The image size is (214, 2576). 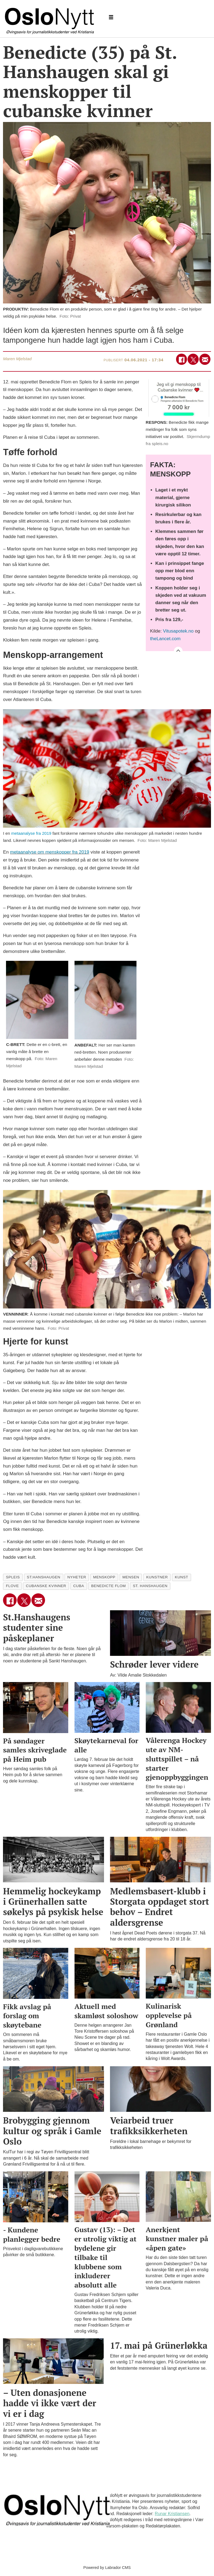 What do you see at coordinates (193, 359) in the screenshot?
I see `[Del på X (Twitter)]` at bounding box center [193, 359].